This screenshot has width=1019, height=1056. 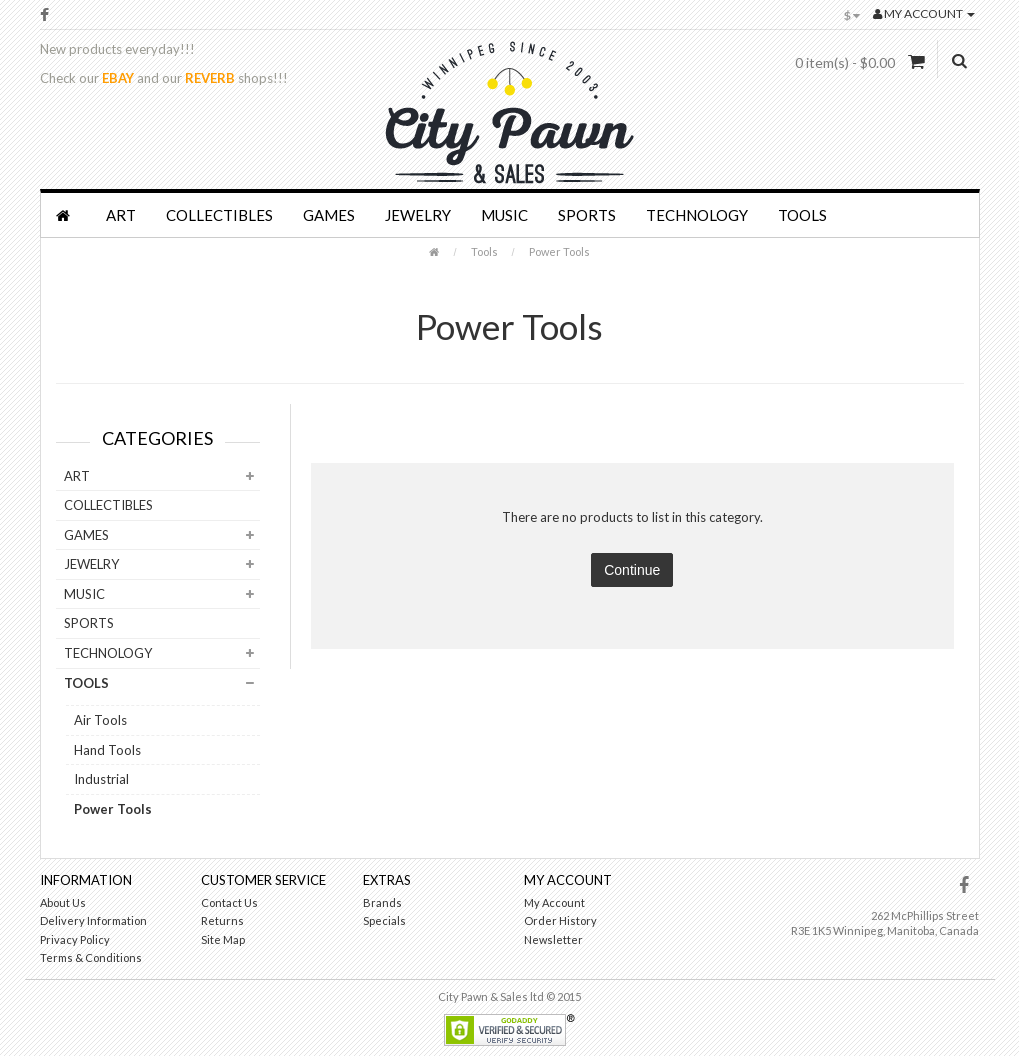 What do you see at coordinates (553, 939) in the screenshot?
I see `Newsletter` at bounding box center [553, 939].